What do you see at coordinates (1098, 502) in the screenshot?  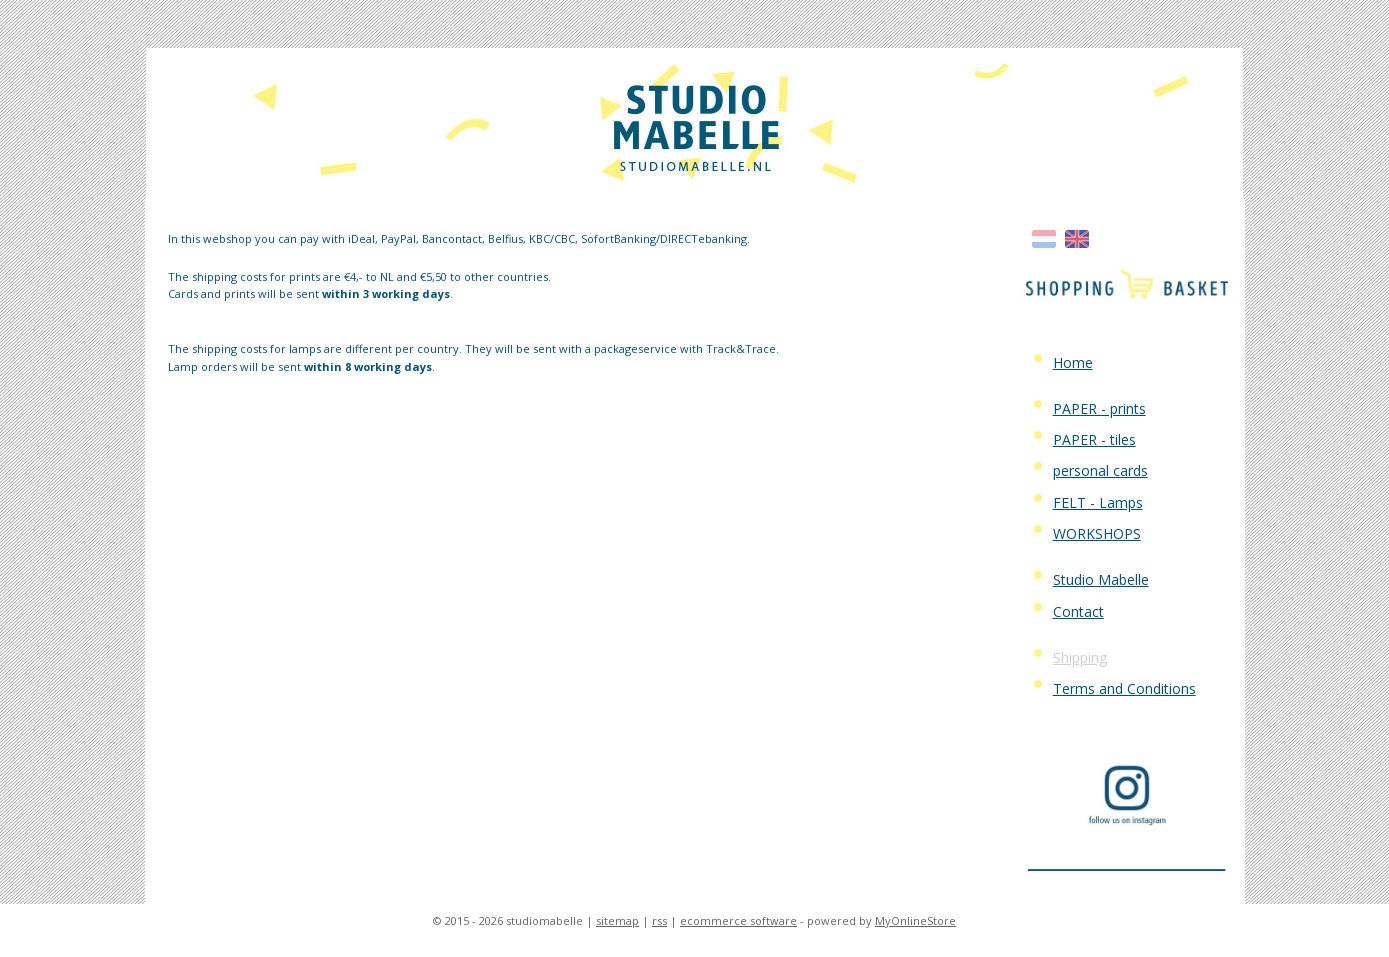 I see `FELT - Lamps` at bounding box center [1098, 502].